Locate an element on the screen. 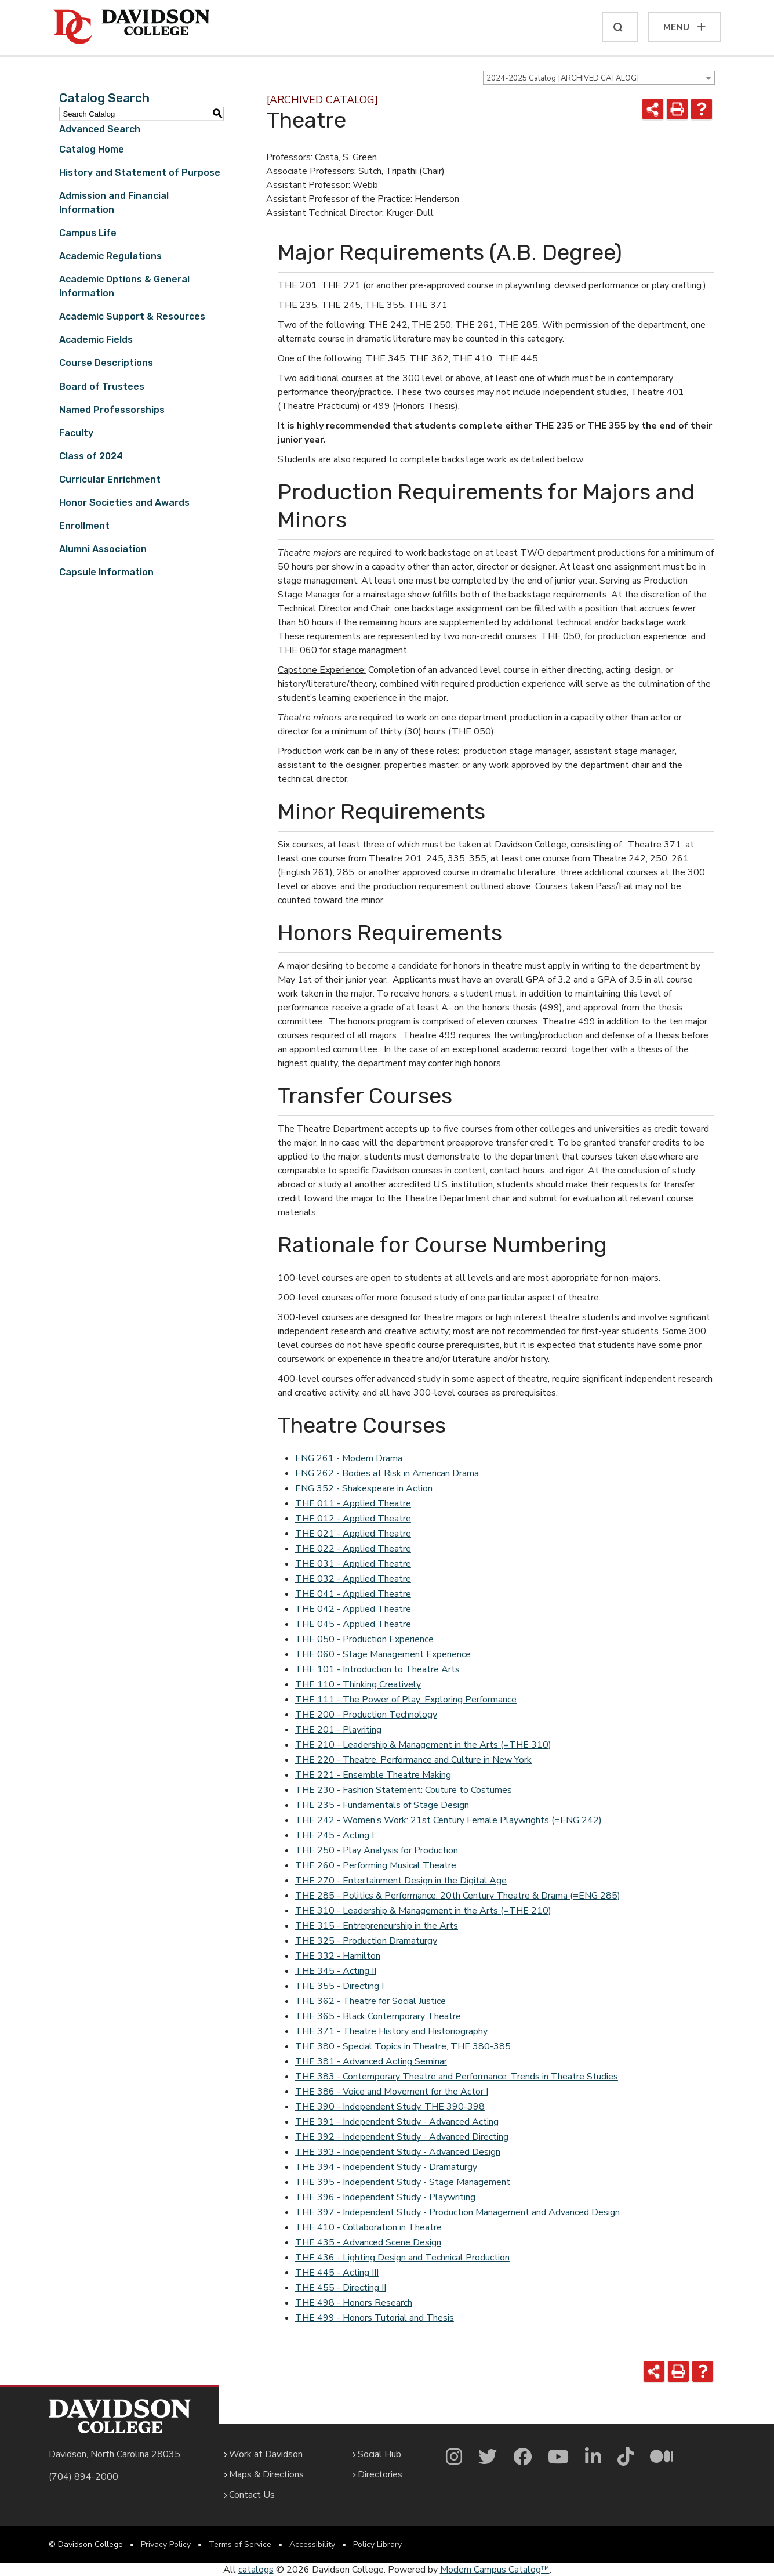  THE 394 - Independent Study - Dramaturgy [View course details for THE 394 - Independent Study - Dramaturgy] is located at coordinates (386, 2167).